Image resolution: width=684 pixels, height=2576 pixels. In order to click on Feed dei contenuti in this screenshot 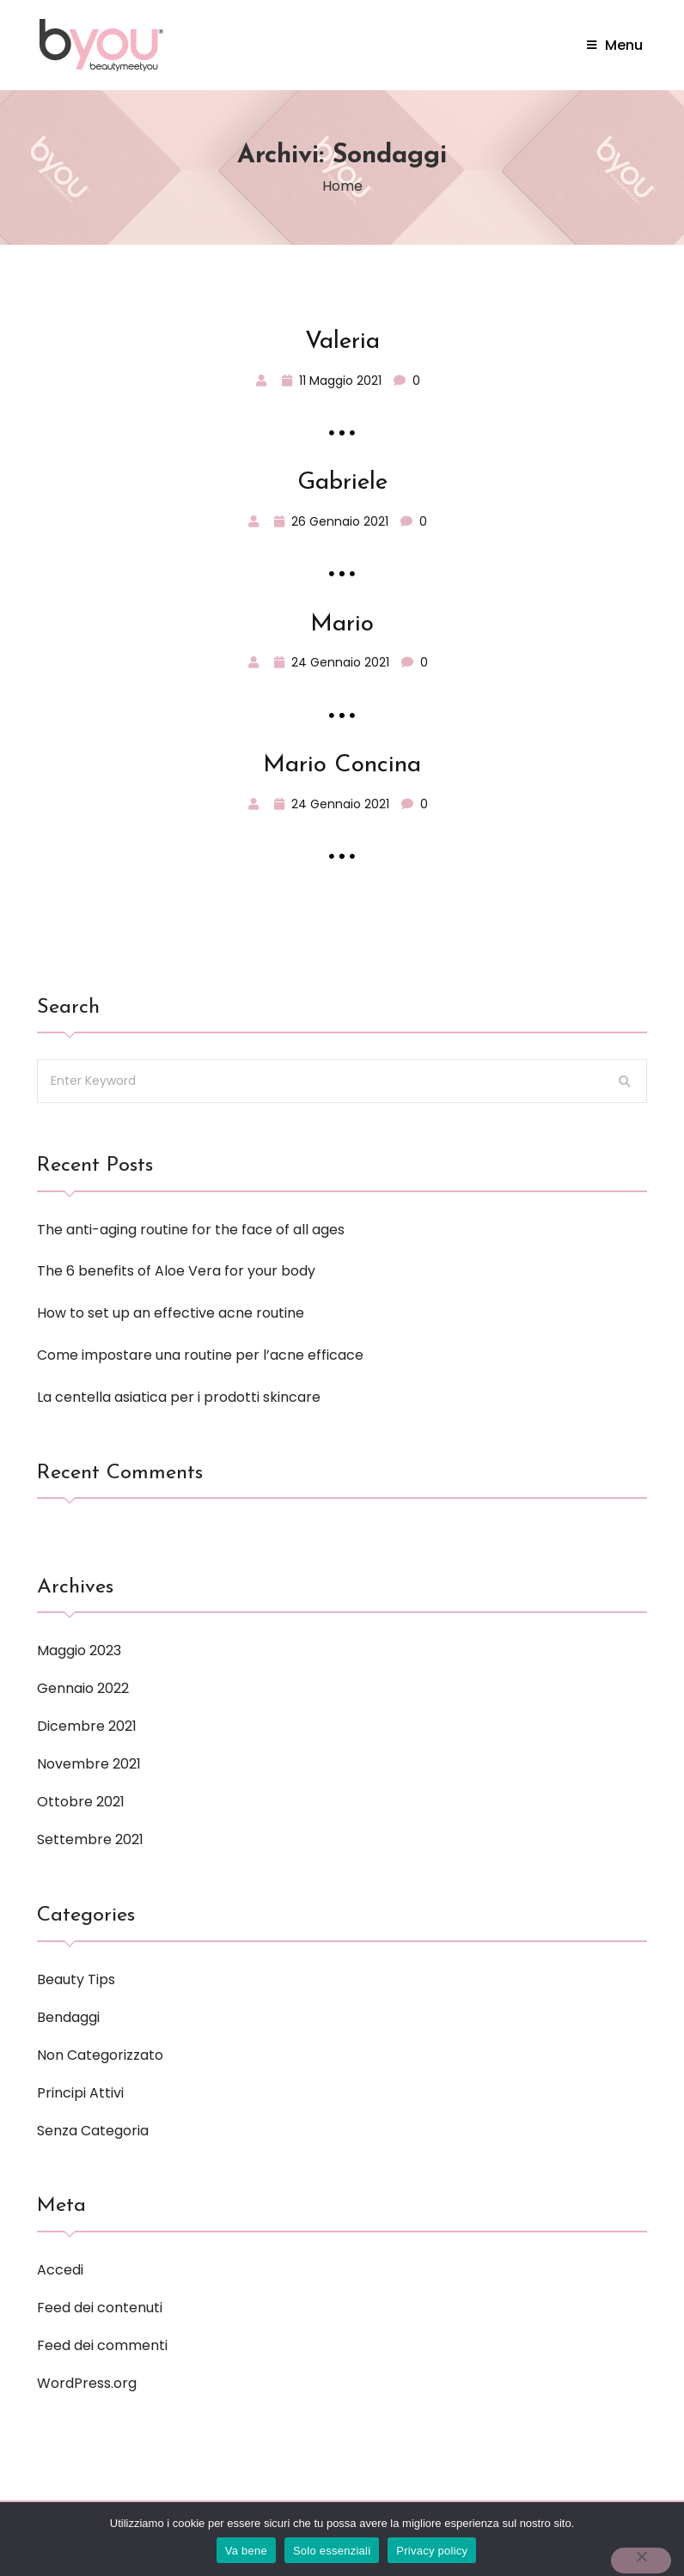, I will do `click(99, 2307)`.